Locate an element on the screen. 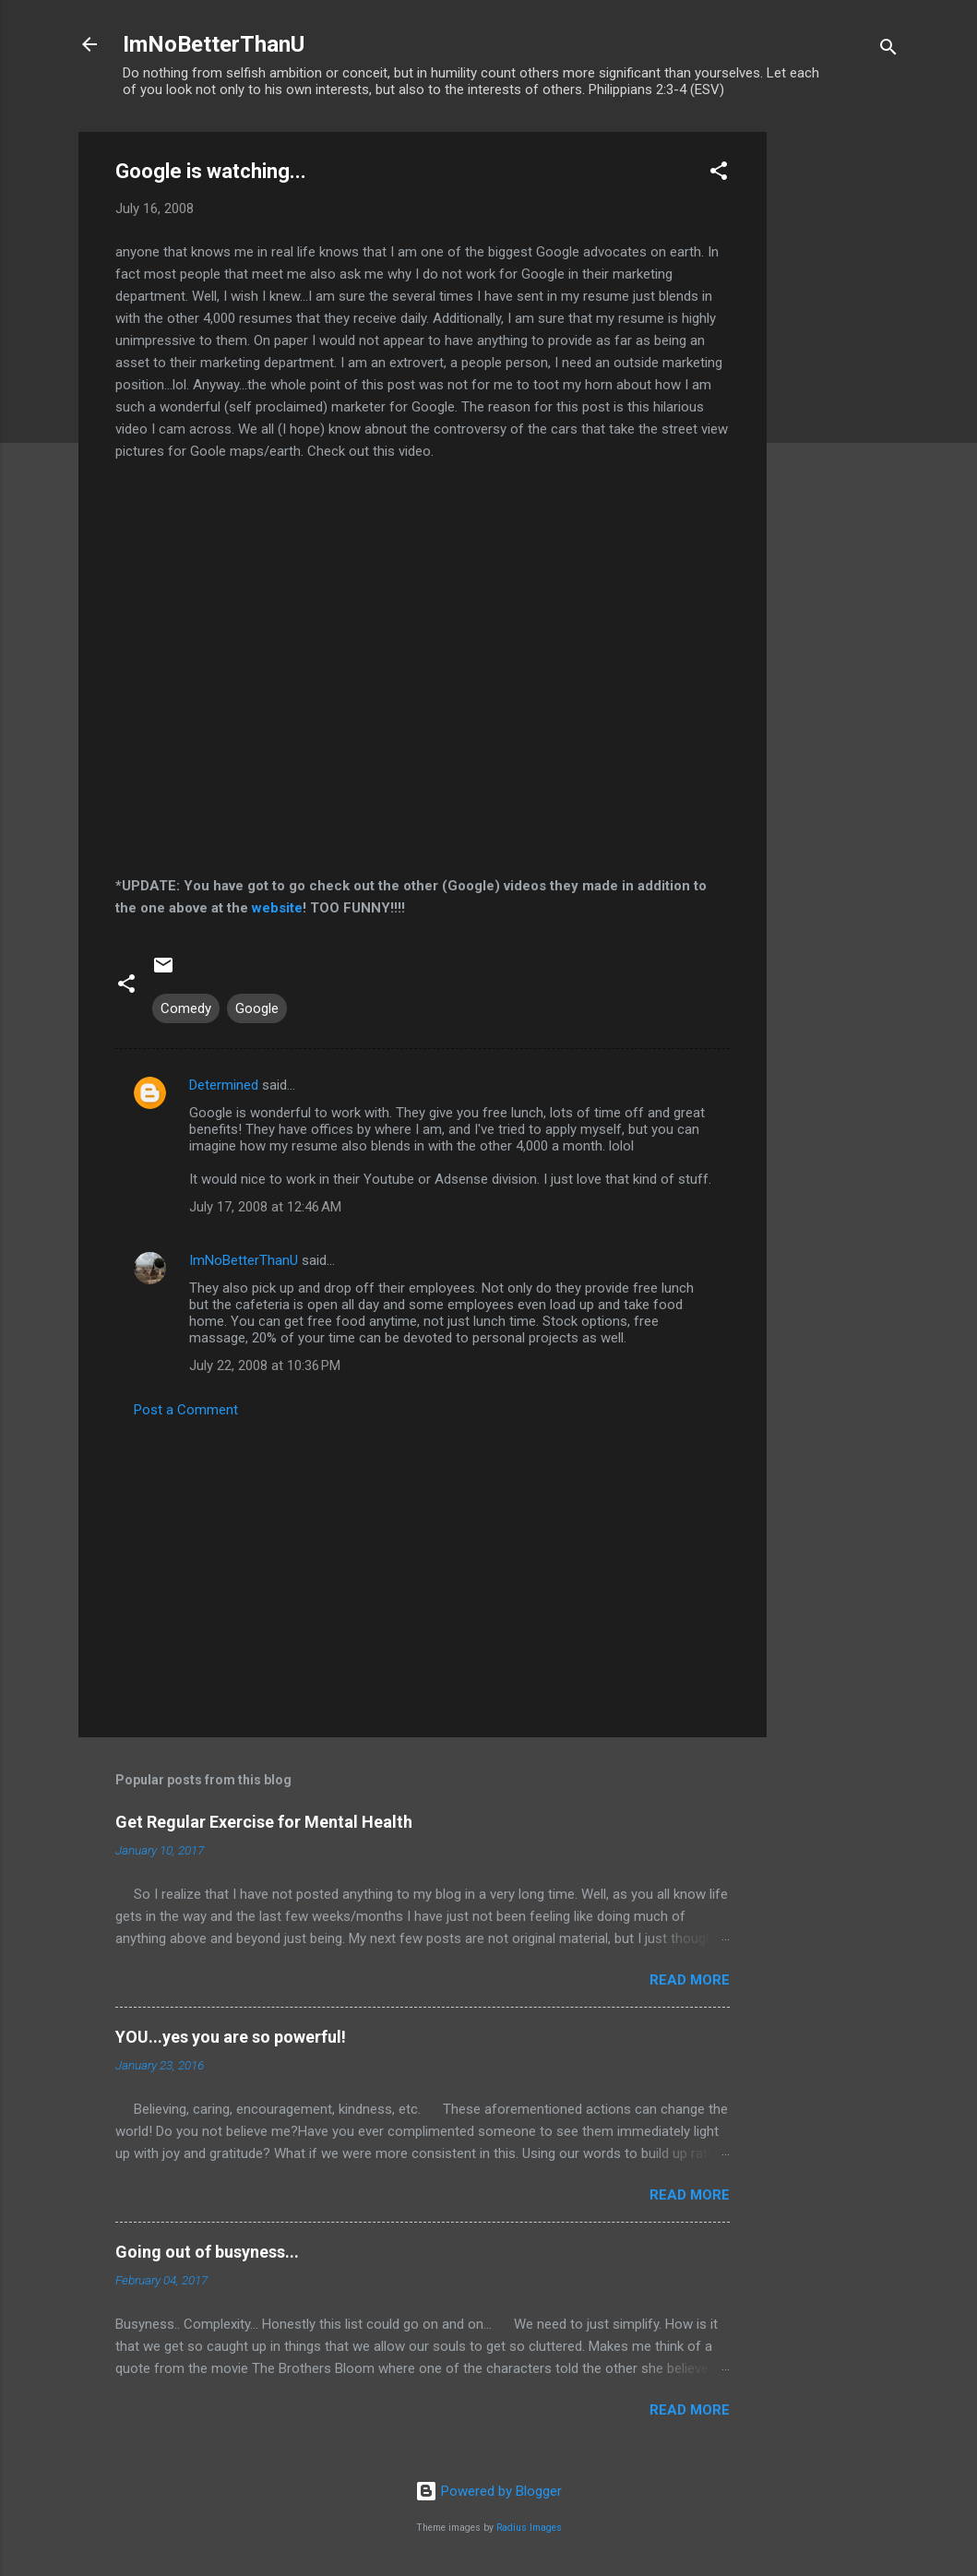 This screenshot has width=977, height=2576. Google is located at coordinates (257, 1008).